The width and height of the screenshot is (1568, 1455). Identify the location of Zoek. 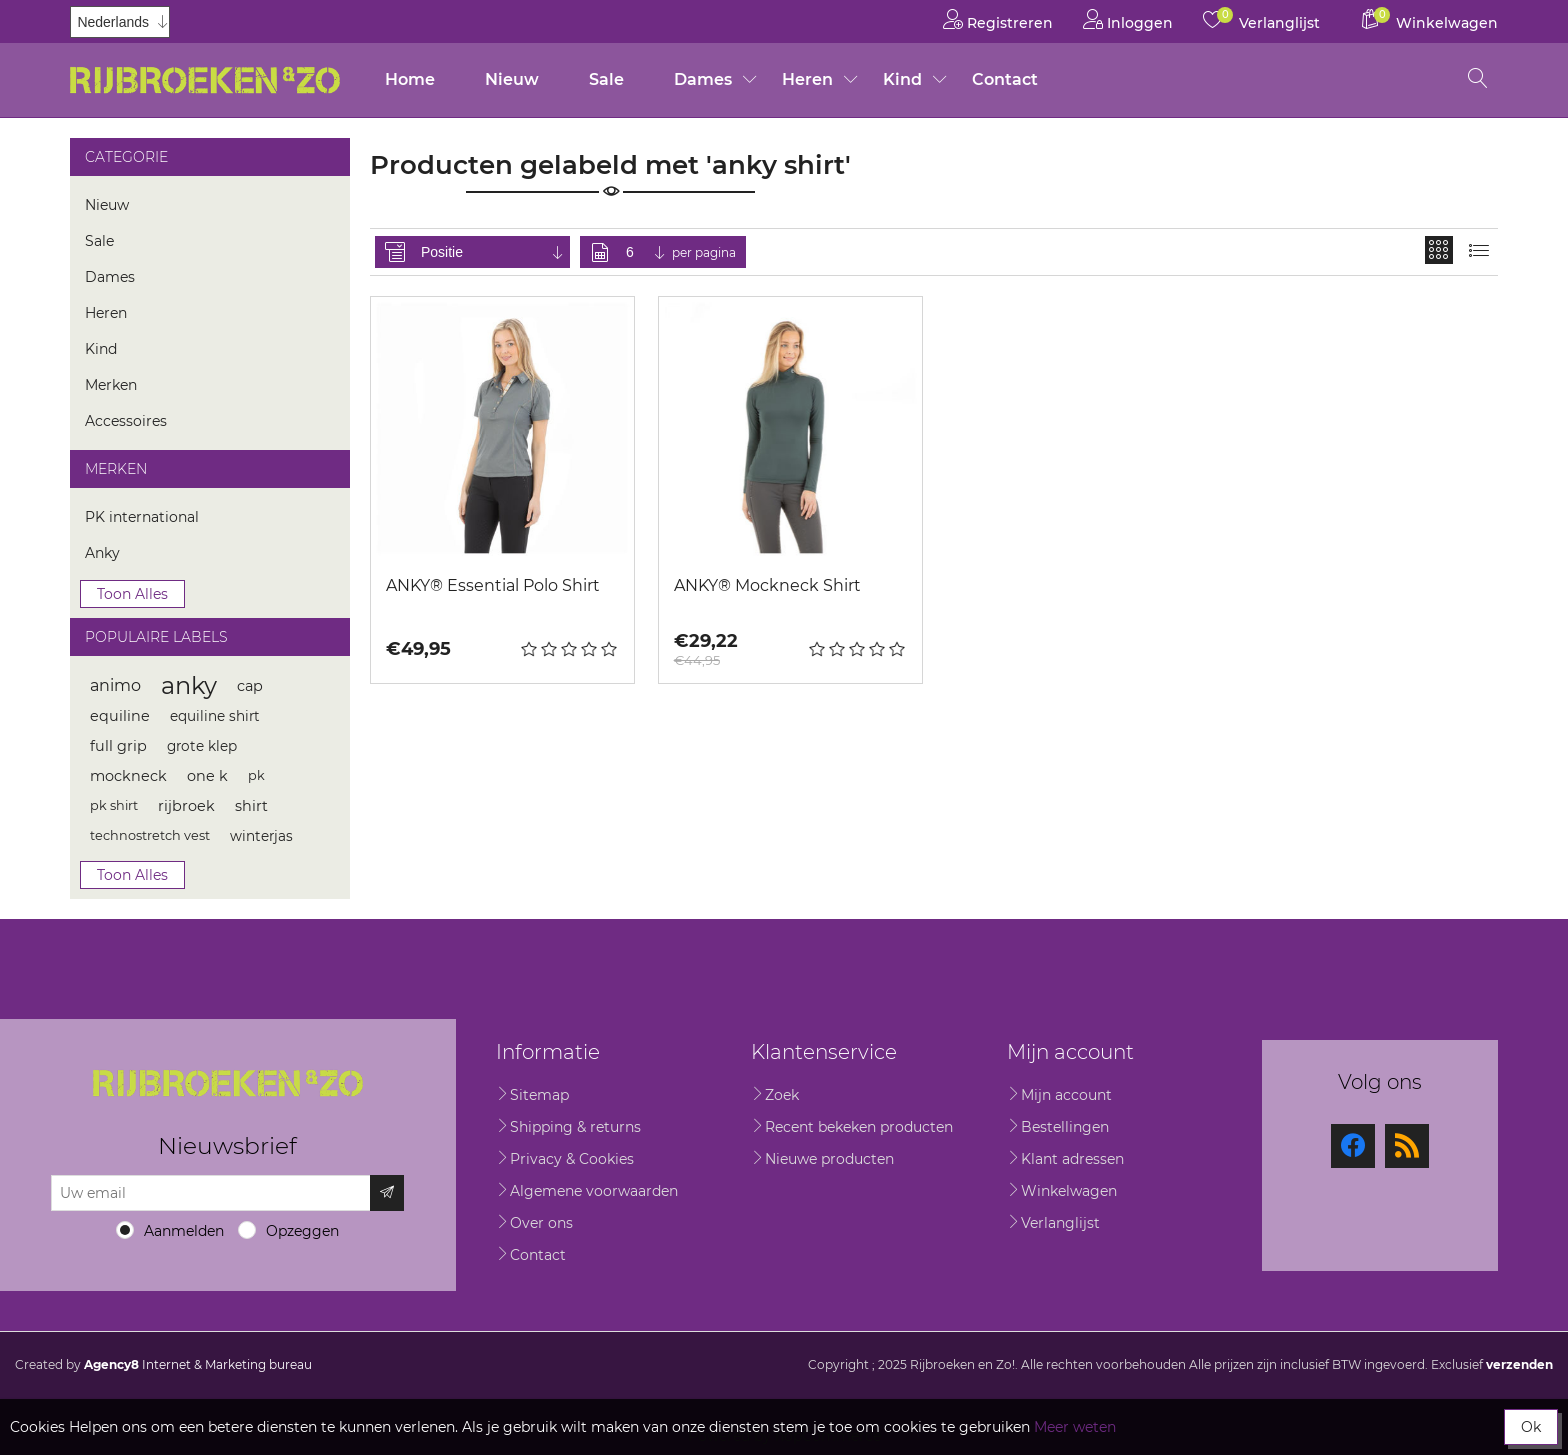
(782, 1095).